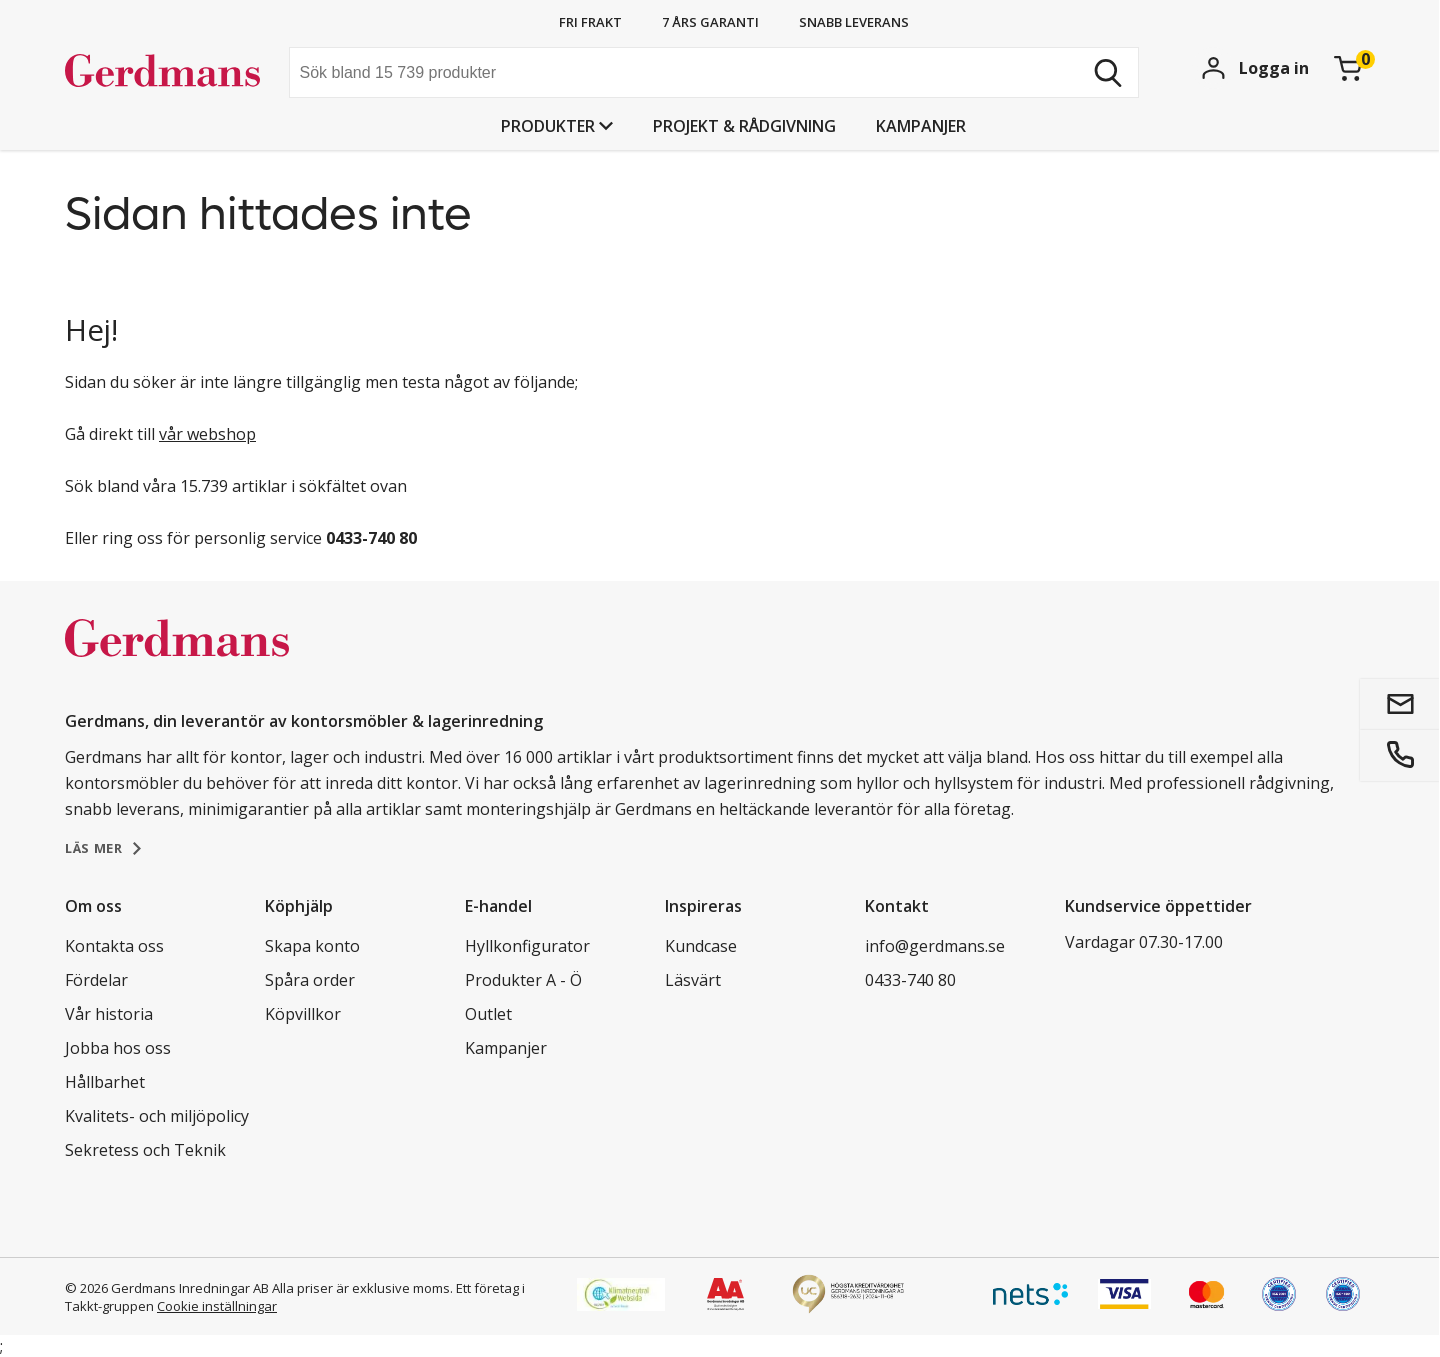 Image resolution: width=1440 pixels, height=1357 pixels. Describe the element at coordinates (693, 980) in the screenshot. I see `Läsvärt` at that location.